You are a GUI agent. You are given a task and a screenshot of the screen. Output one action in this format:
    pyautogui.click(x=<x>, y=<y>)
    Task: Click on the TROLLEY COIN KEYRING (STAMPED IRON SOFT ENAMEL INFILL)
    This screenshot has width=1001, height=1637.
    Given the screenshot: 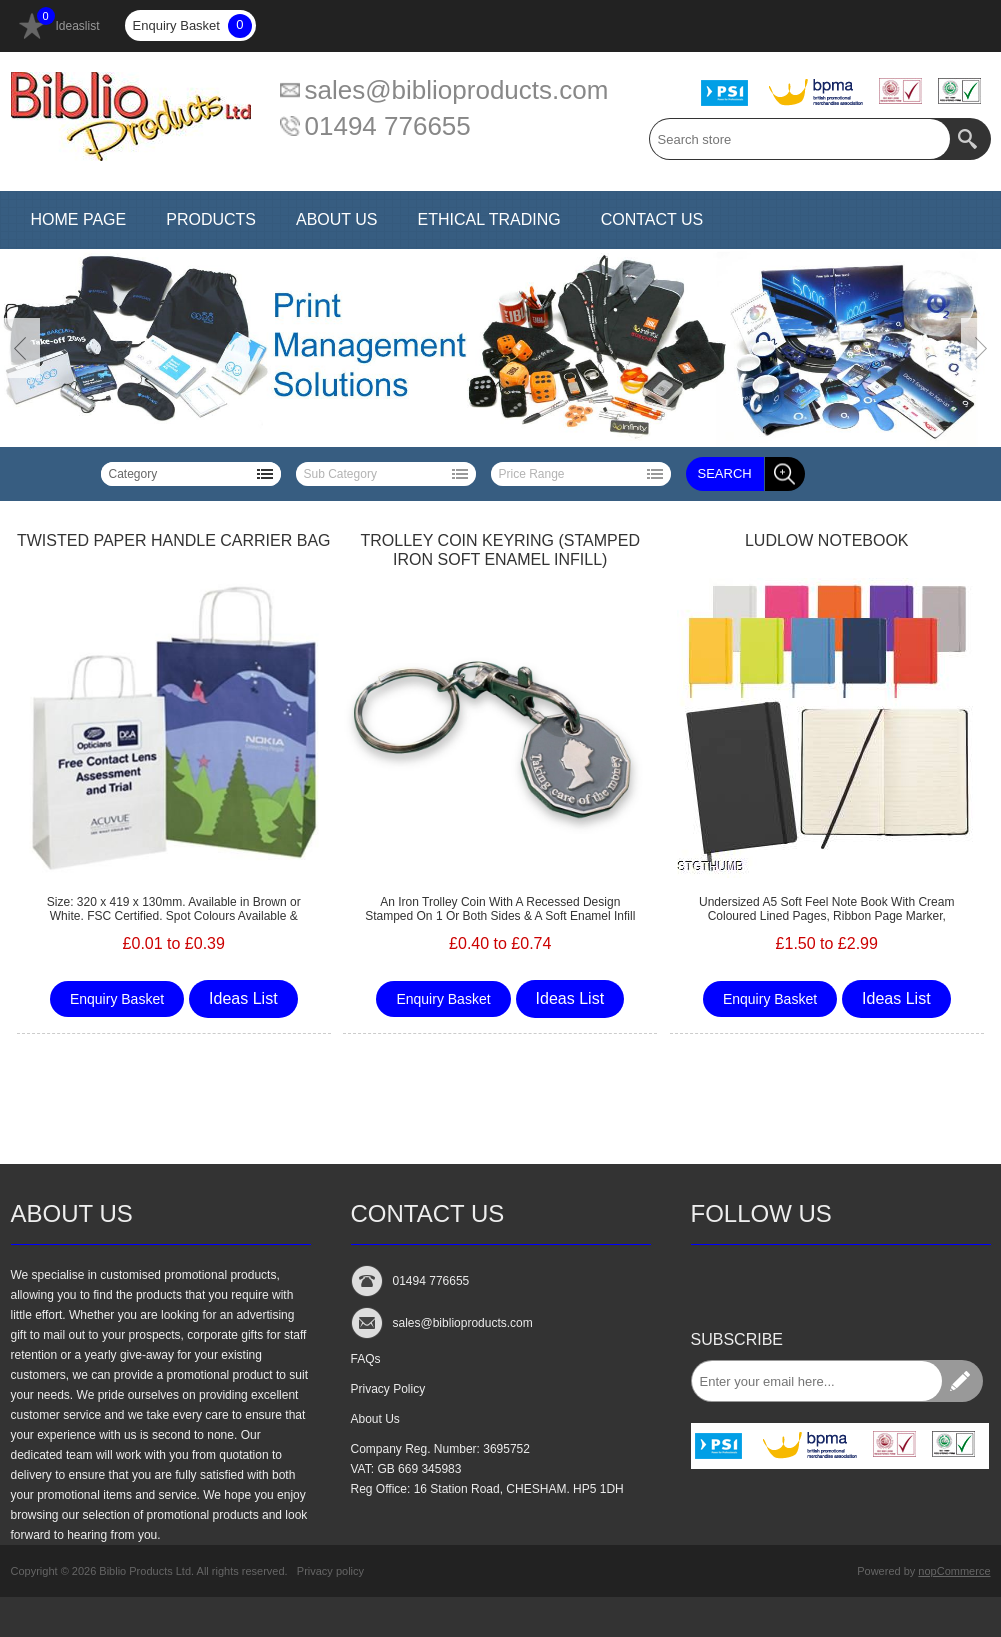 What is the action you would take?
    pyautogui.click(x=500, y=550)
    